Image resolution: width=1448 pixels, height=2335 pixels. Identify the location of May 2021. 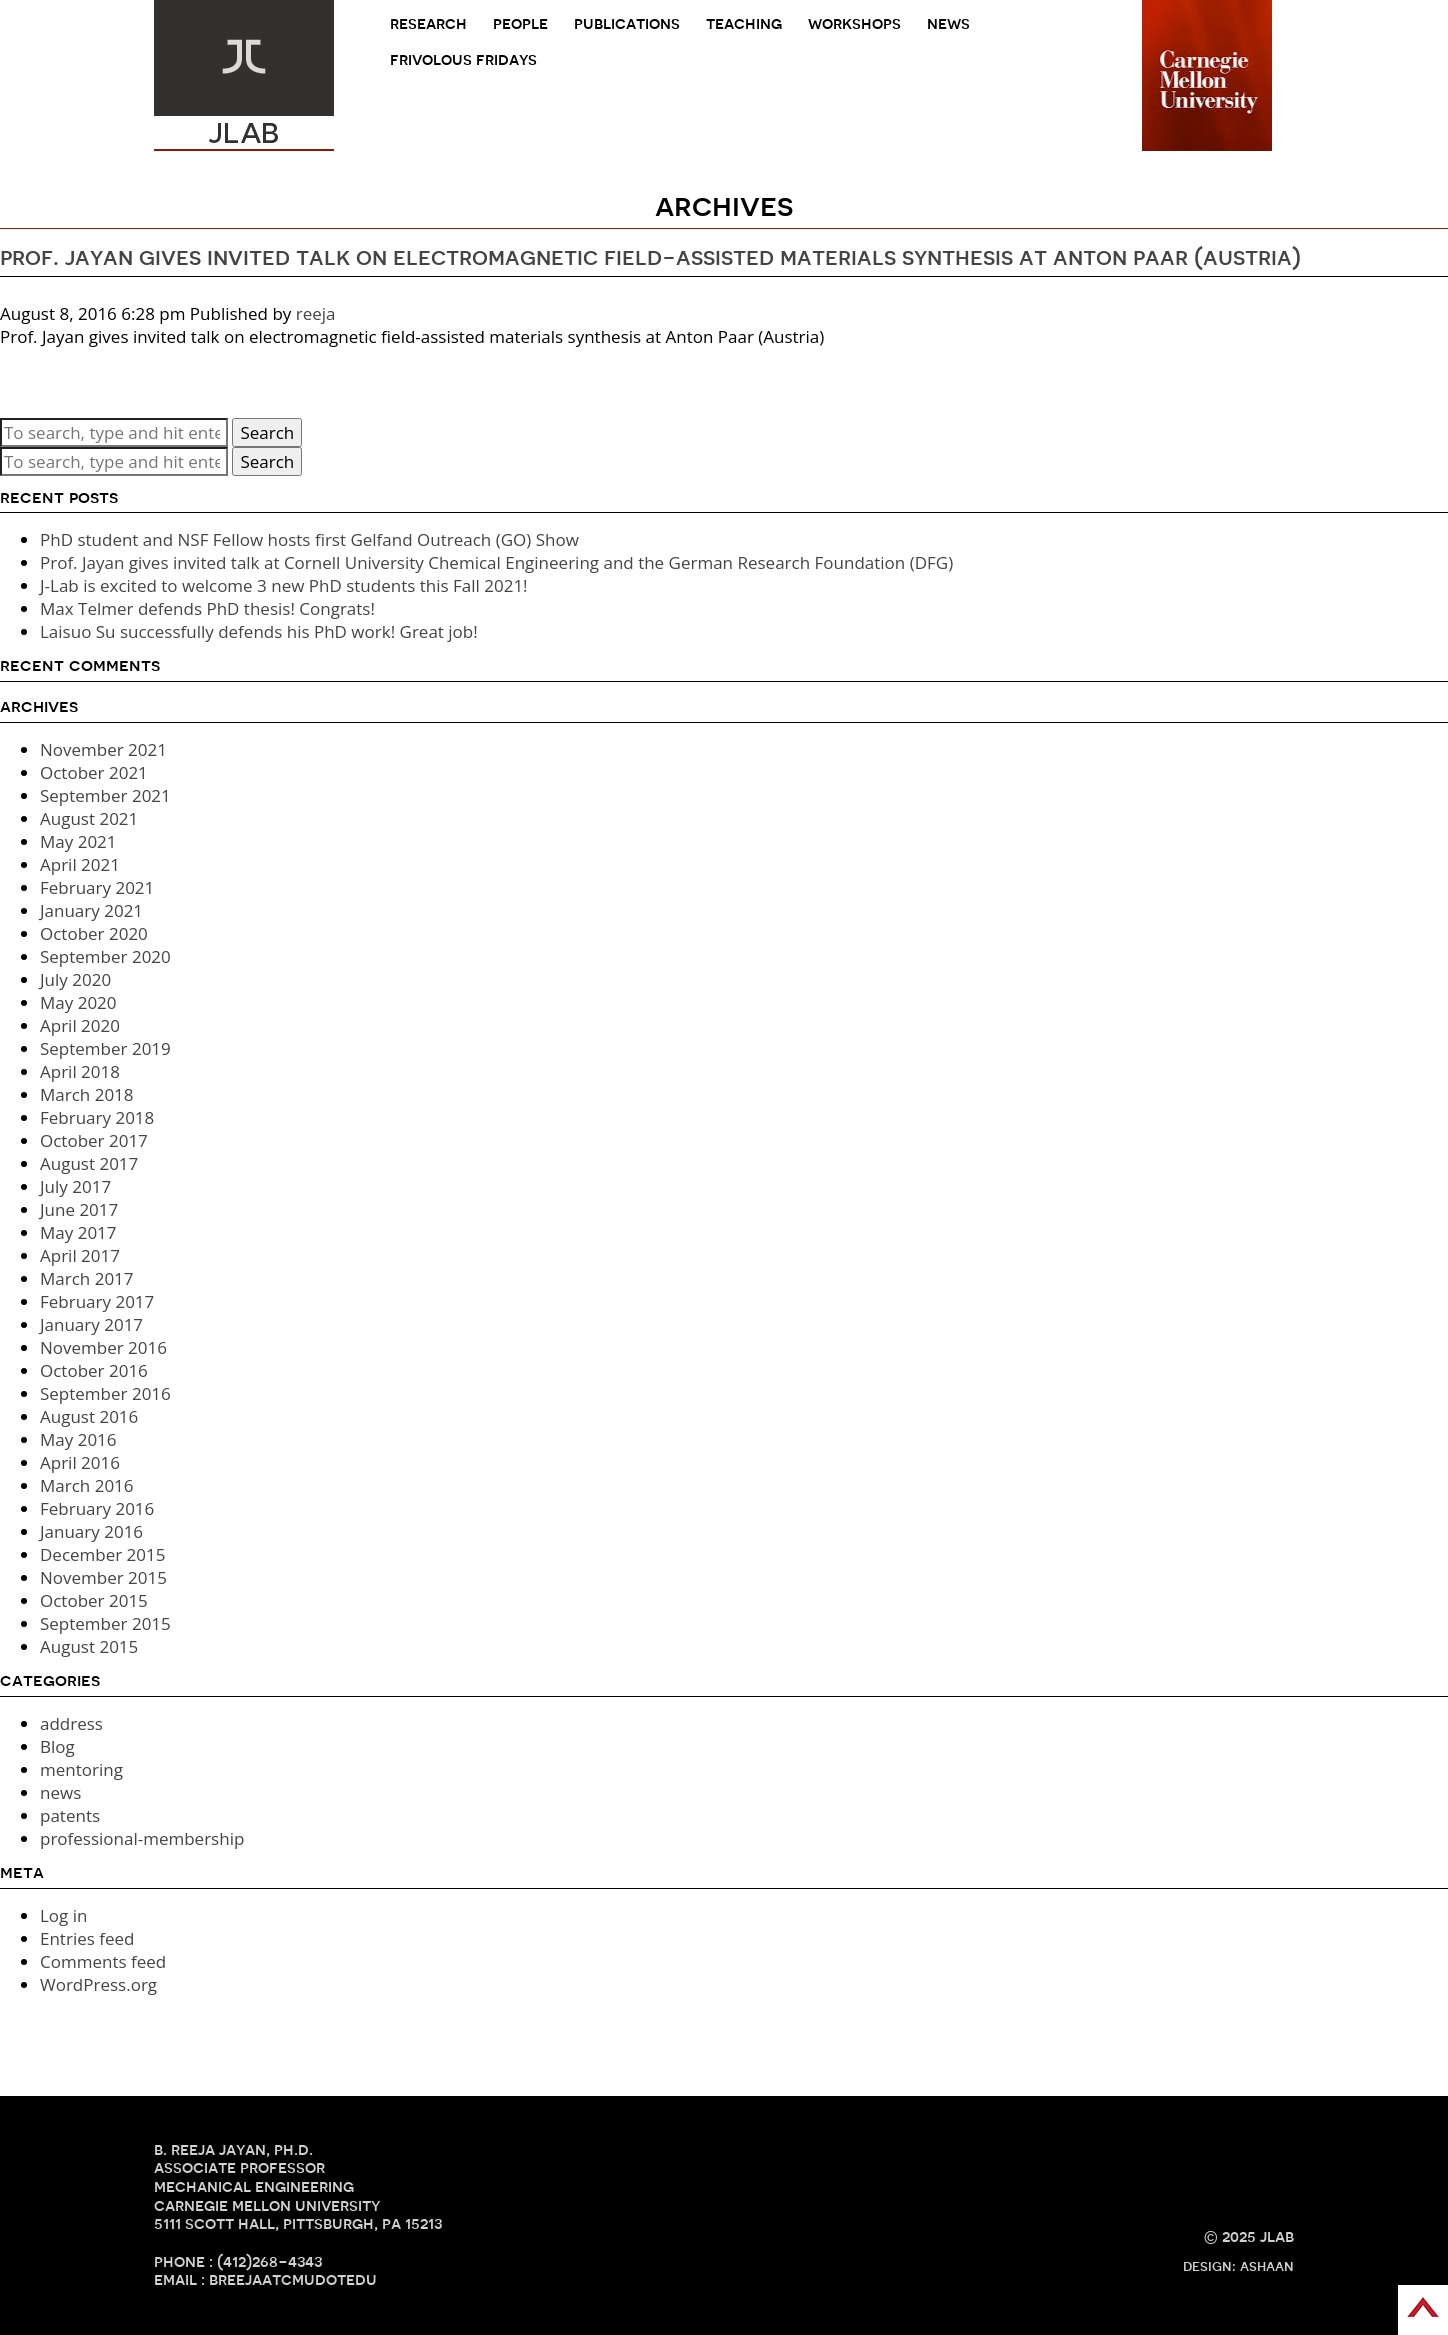
(78, 841).